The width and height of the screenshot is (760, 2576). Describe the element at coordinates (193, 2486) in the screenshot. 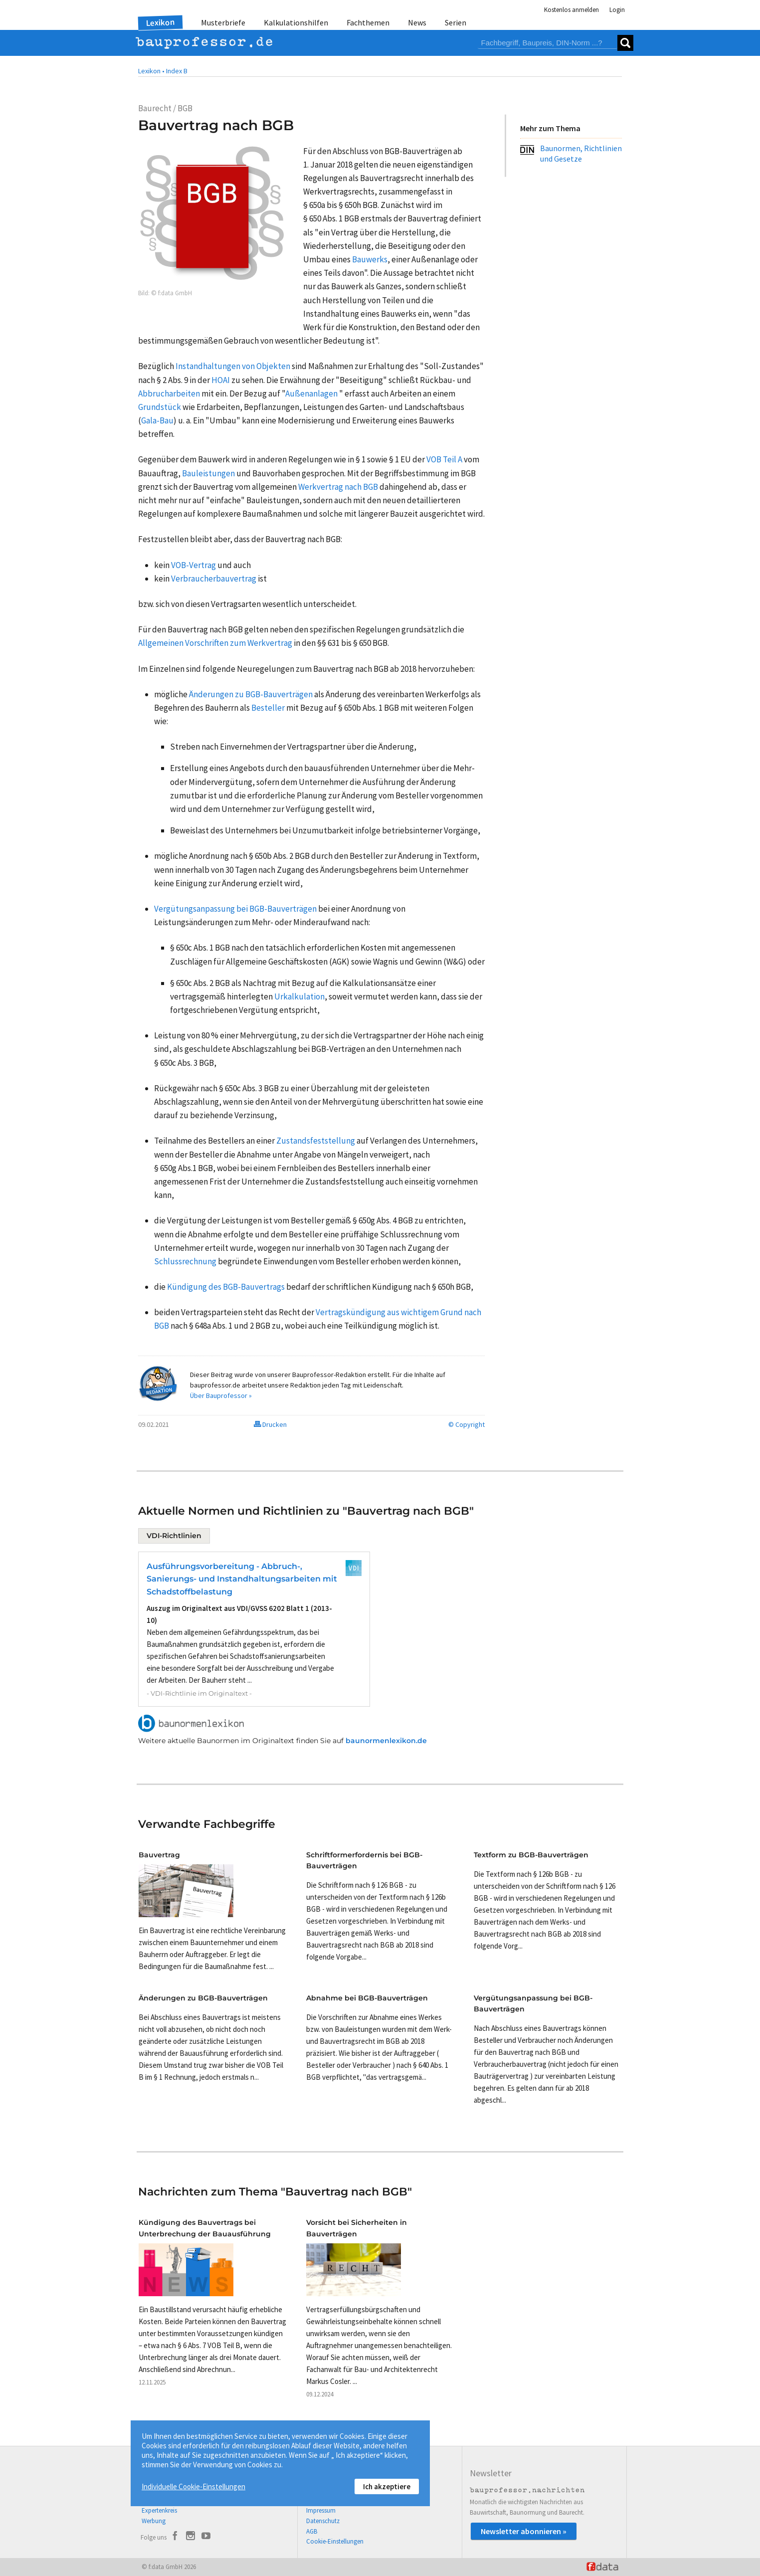

I see `Individuelle Cookie-Einstellungen` at that location.